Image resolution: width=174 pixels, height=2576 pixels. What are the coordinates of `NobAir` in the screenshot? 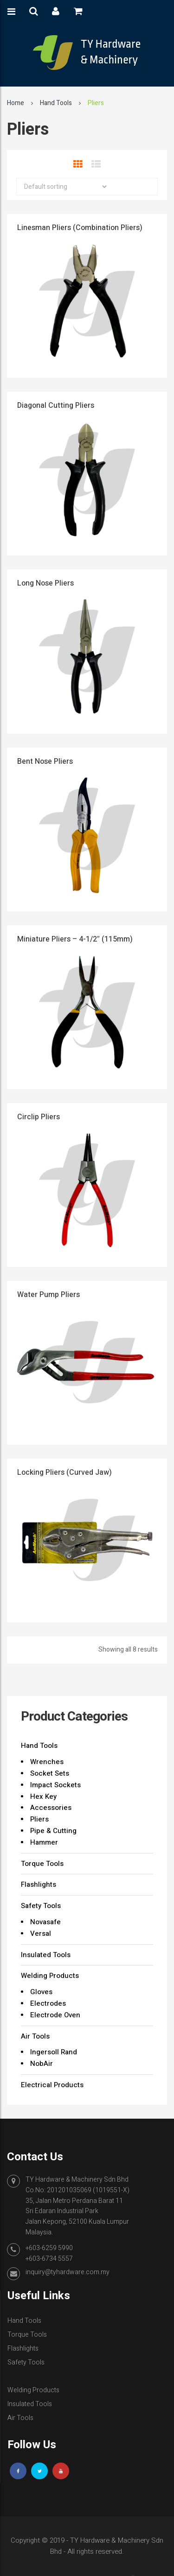 It's located at (41, 2063).